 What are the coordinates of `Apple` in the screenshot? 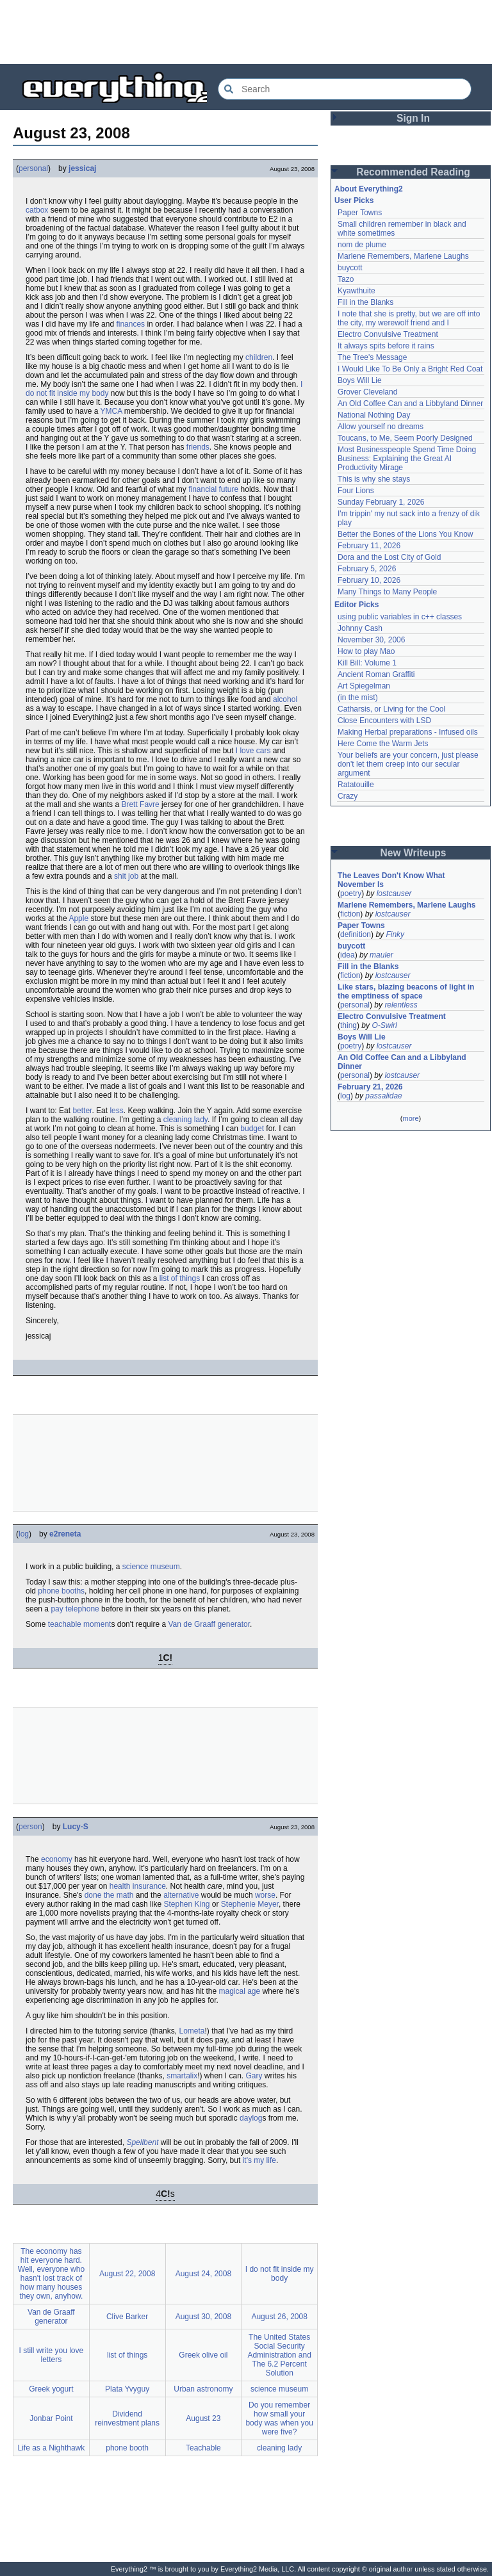 It's located at (78, 918).